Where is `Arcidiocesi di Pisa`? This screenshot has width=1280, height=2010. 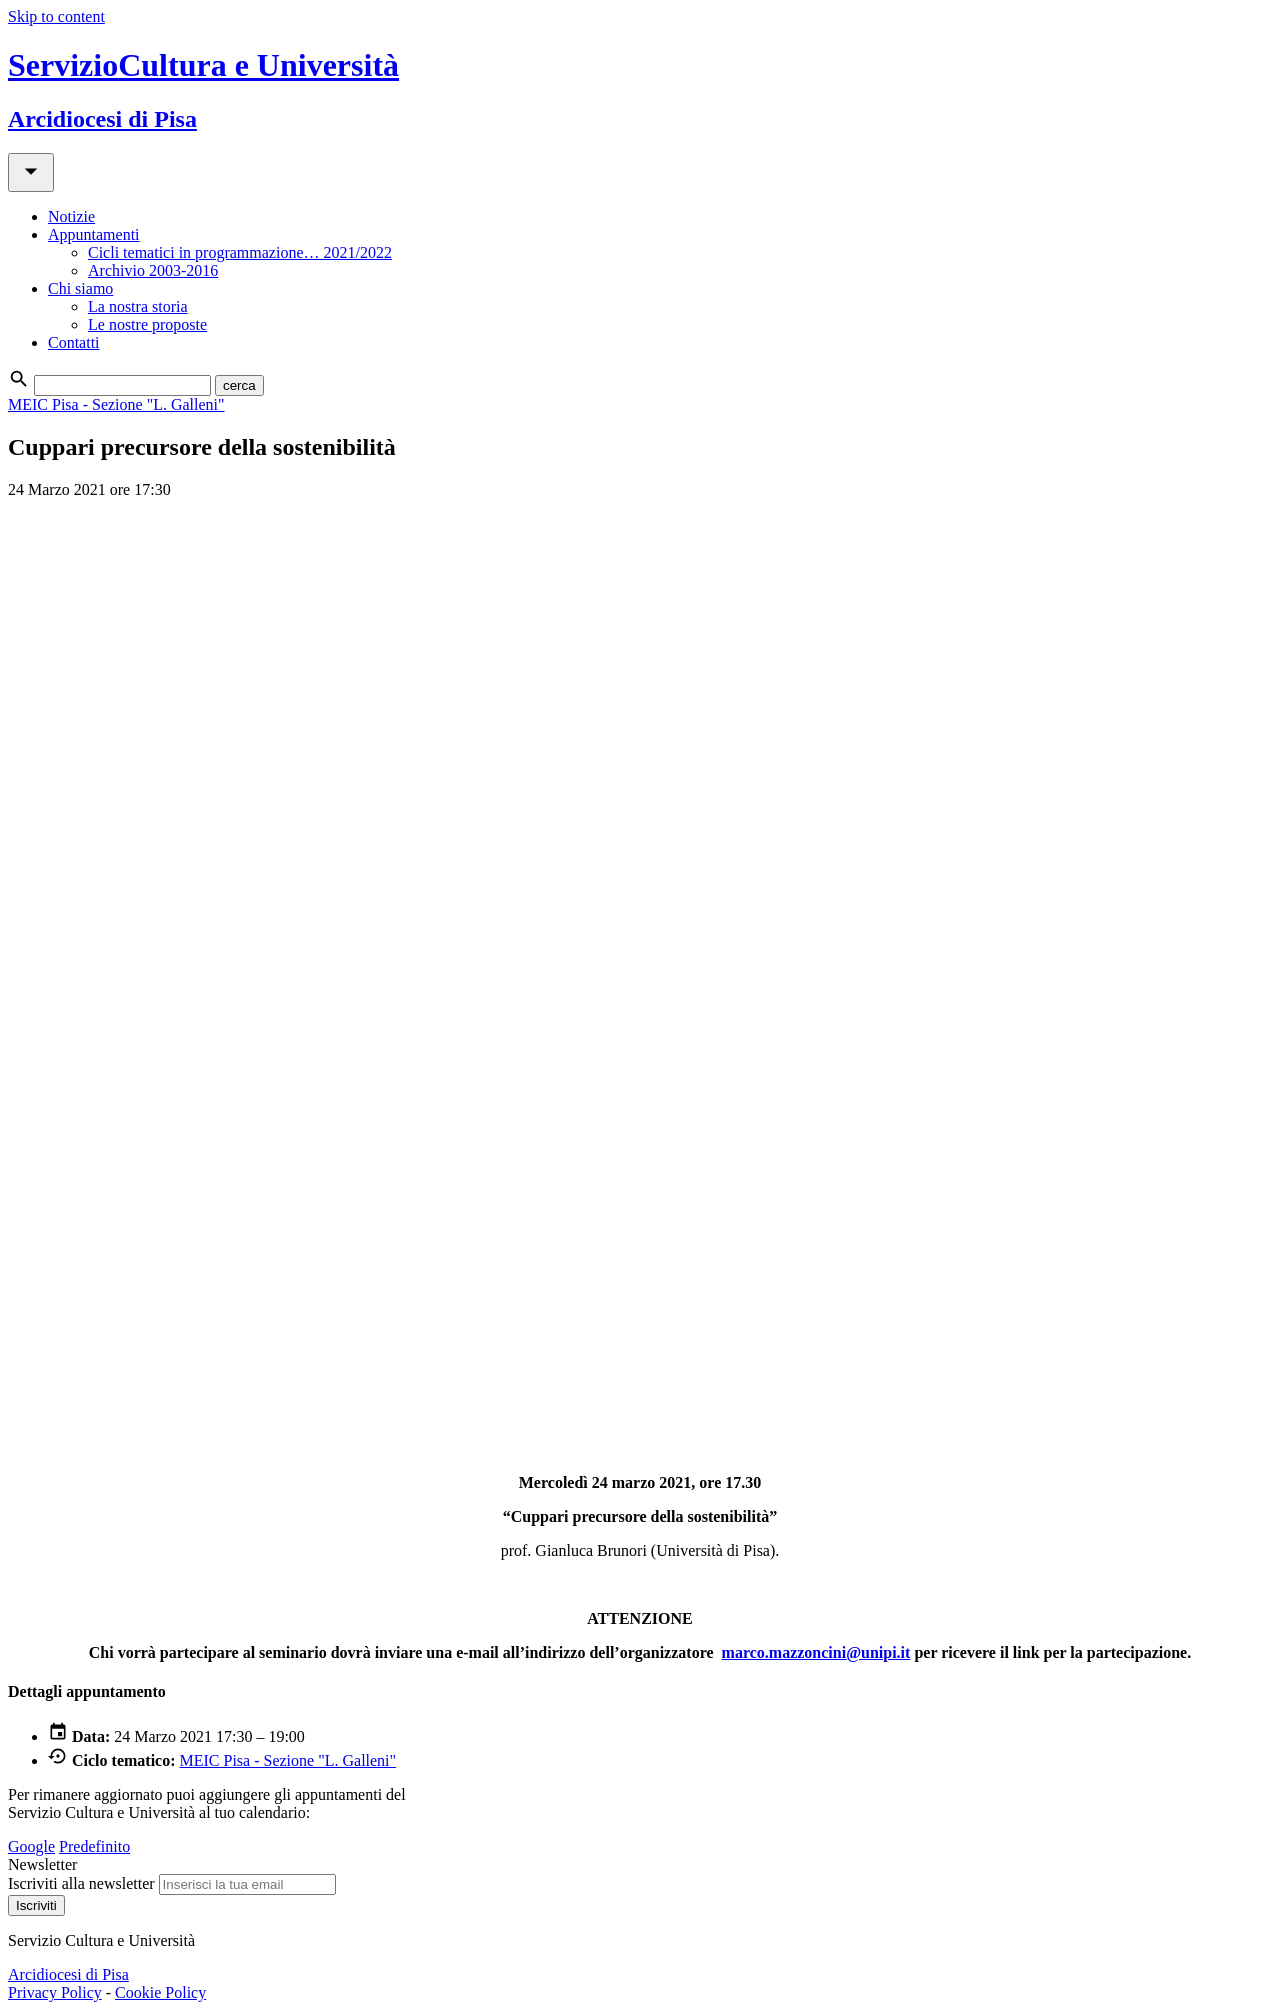
Arcidiocesi di Pisa is located at coordinates (68, 1974).